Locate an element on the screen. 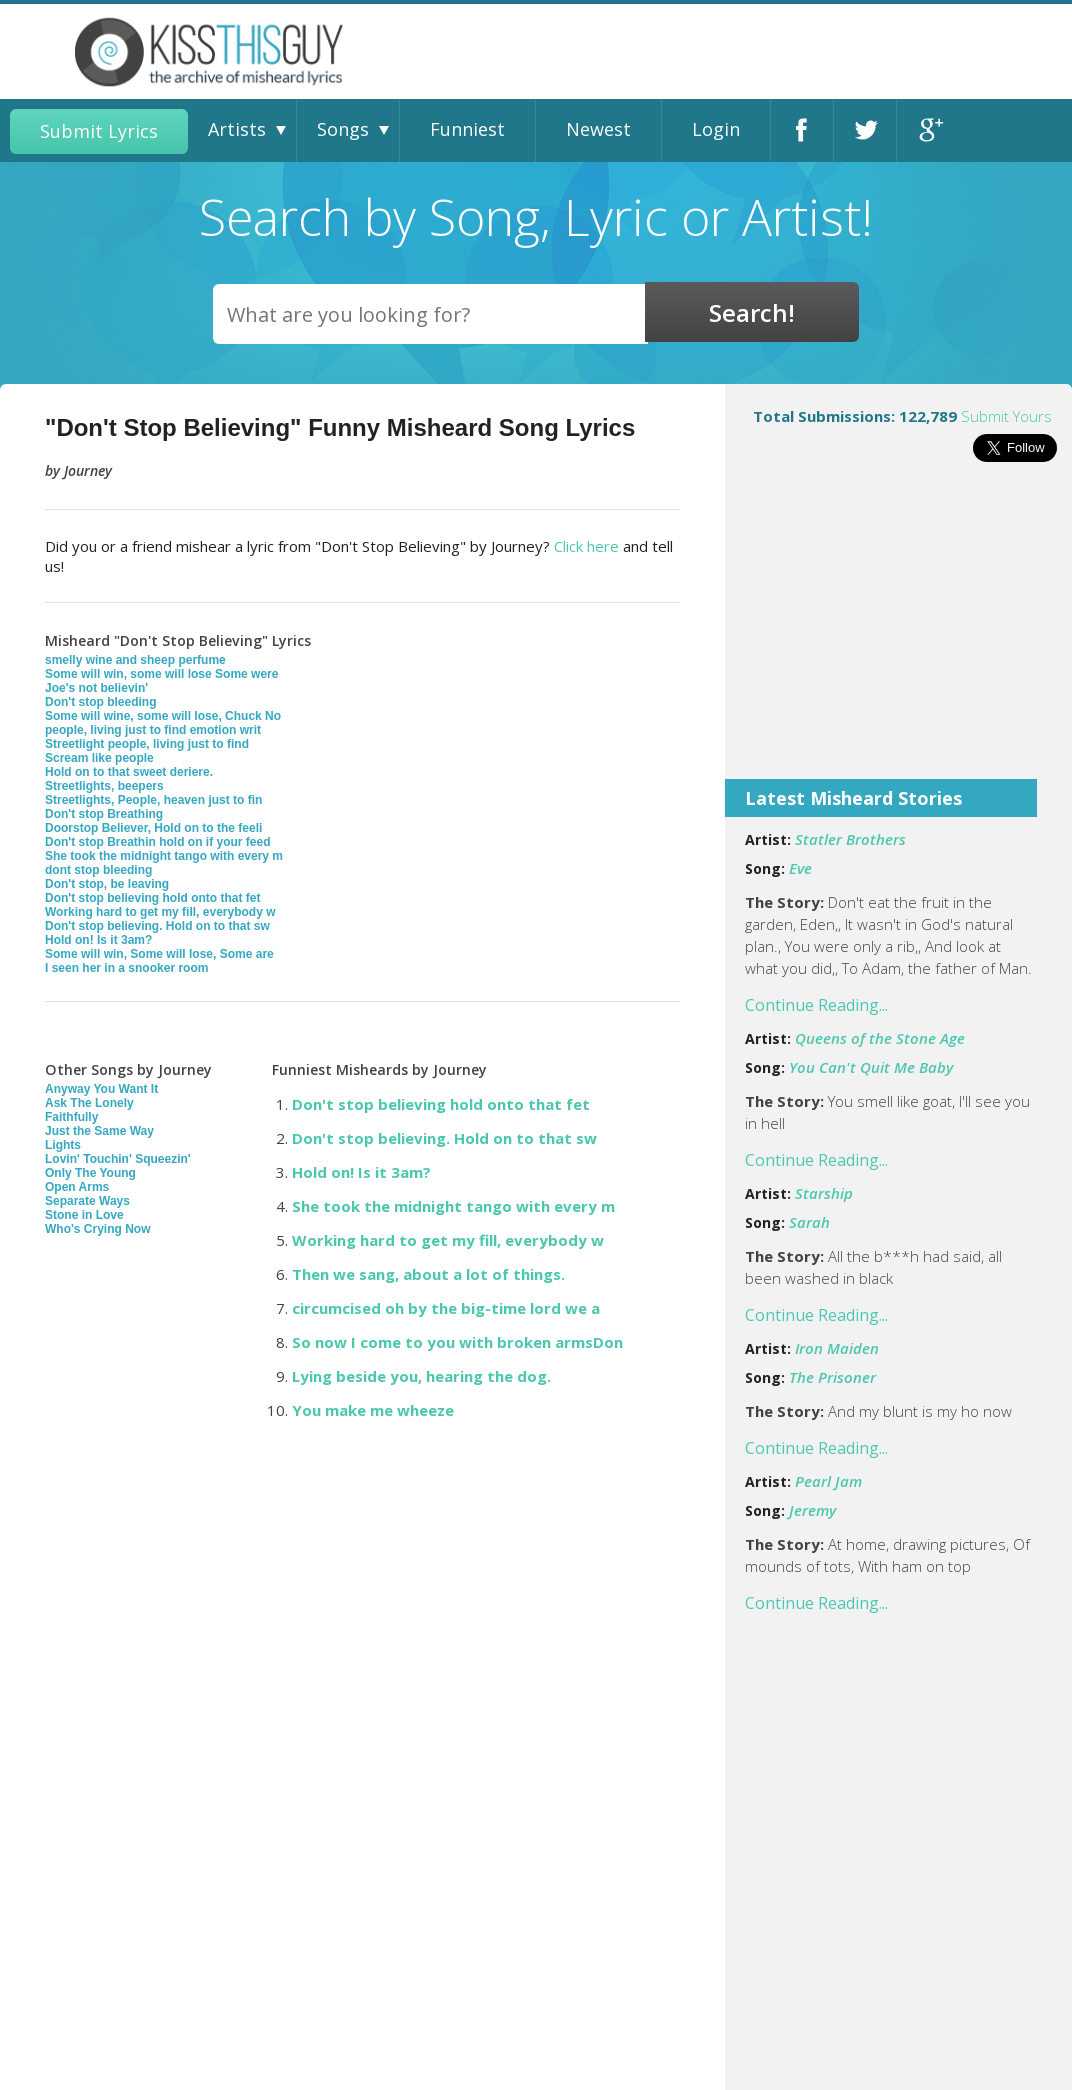 This screenshot has width=1072, height=2090. Just the Same Way is located at coordinates (99, 1131).